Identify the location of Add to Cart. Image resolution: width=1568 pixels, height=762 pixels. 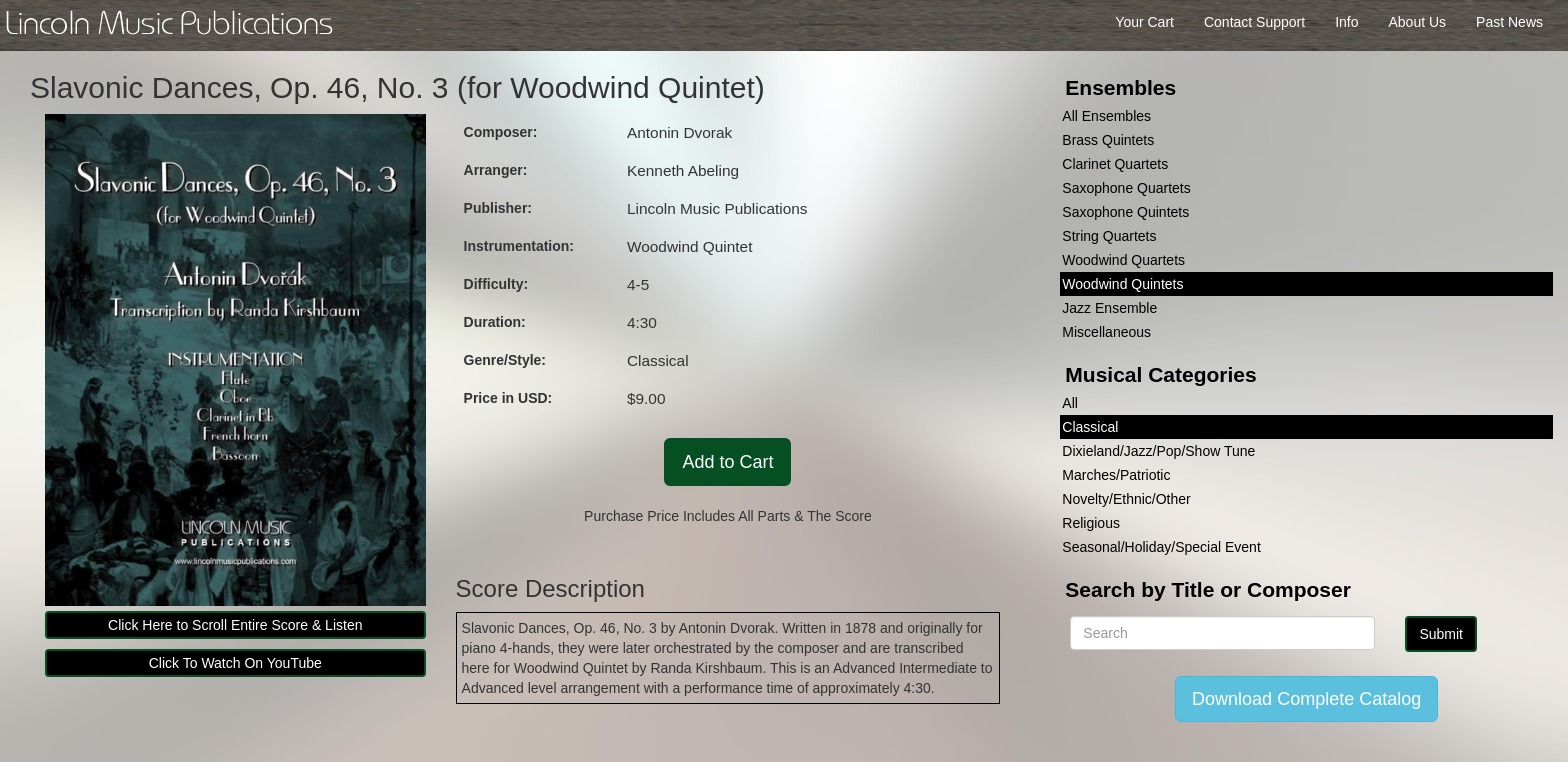
(727, 462).